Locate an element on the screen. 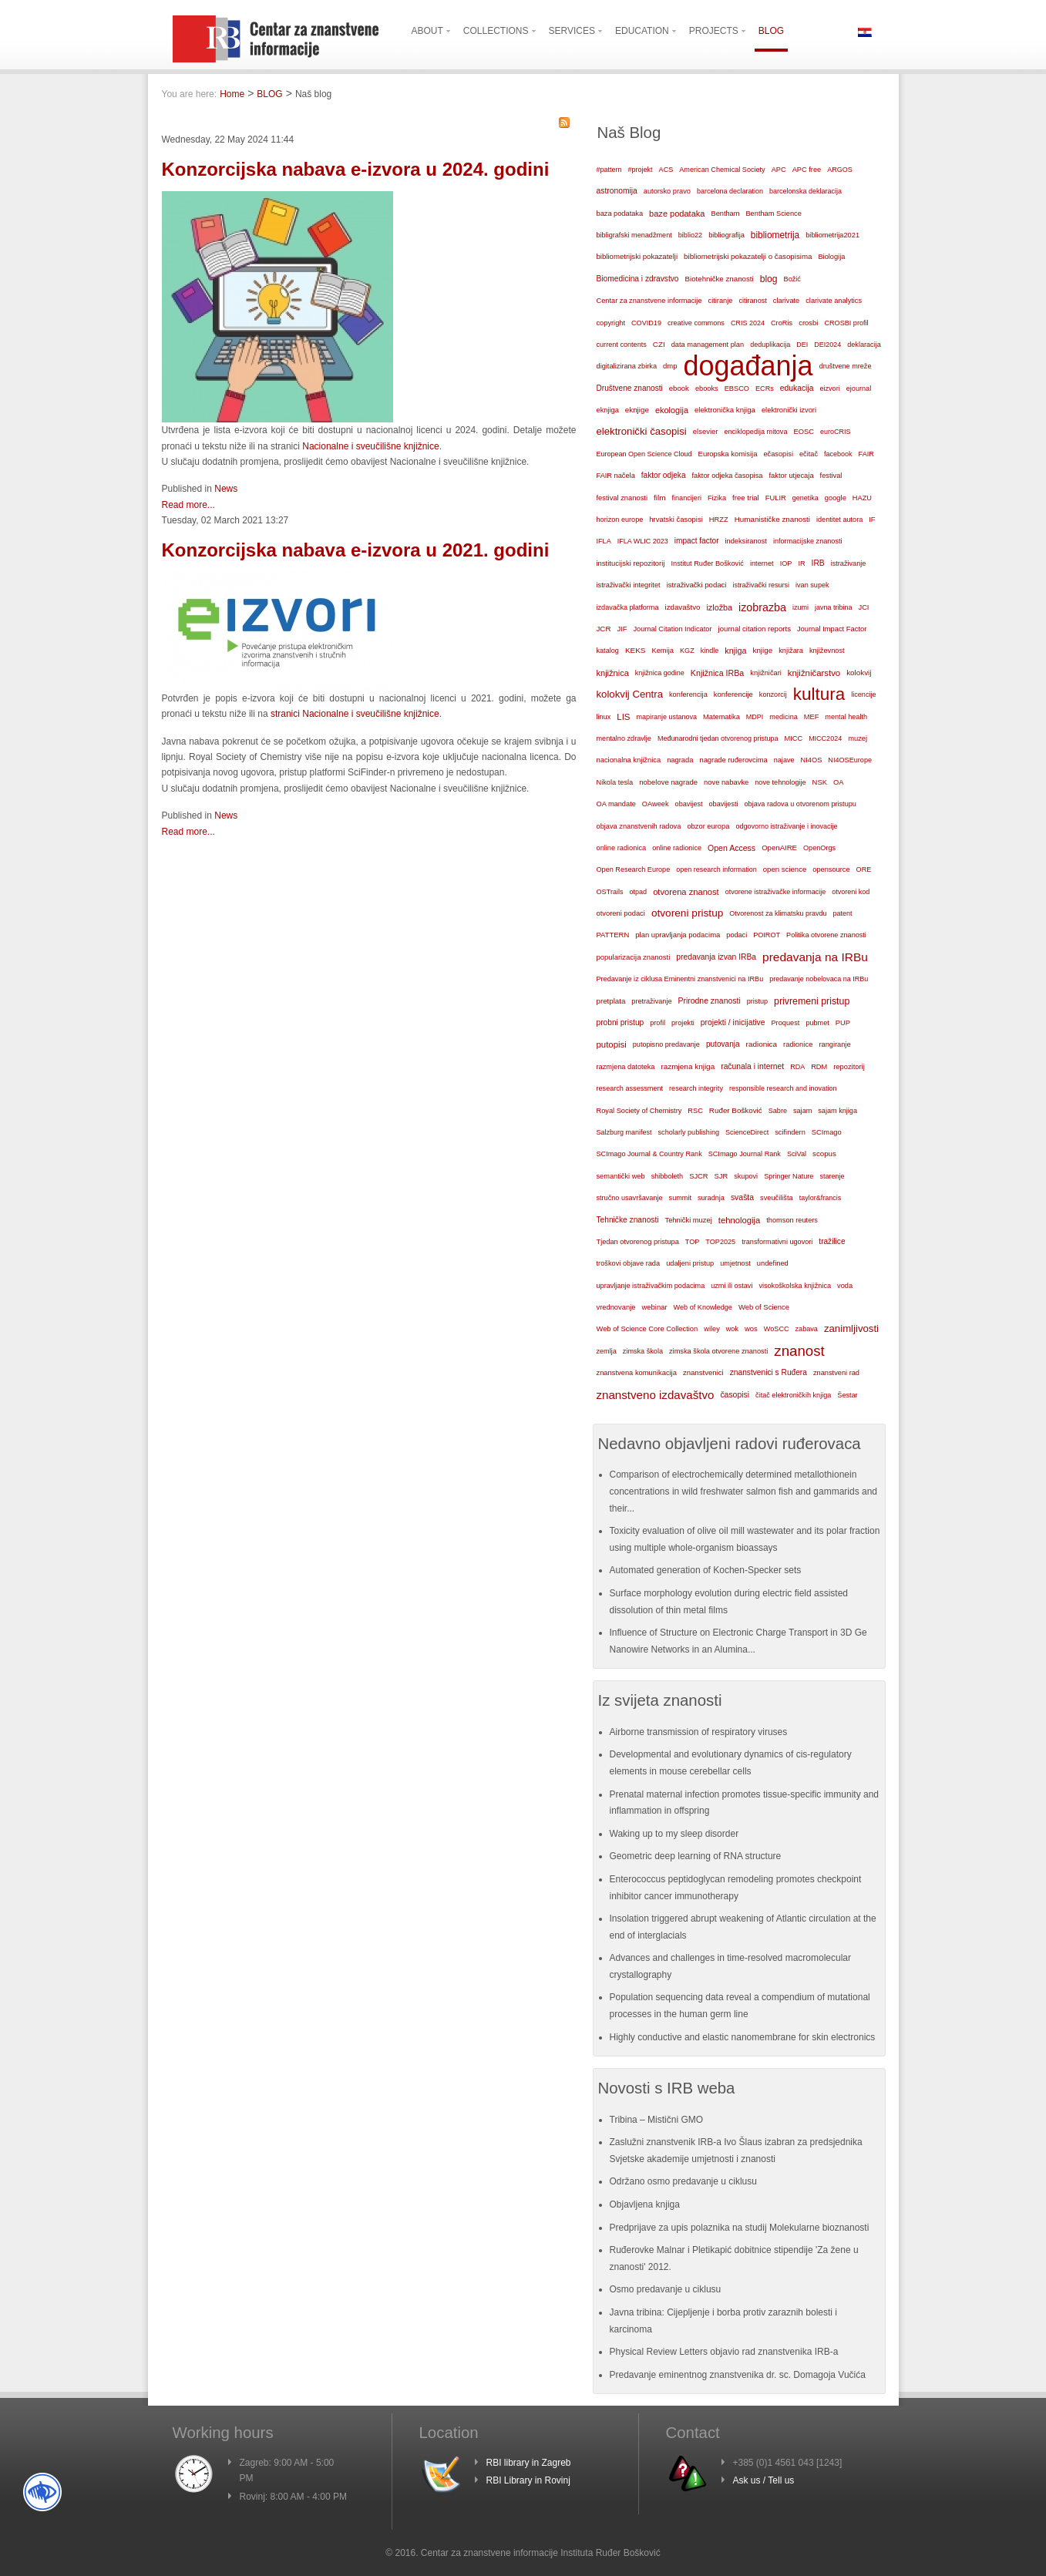 The width and height of the screenshot is (1046, 2576). elsevier is located at coordinates (705, 431).